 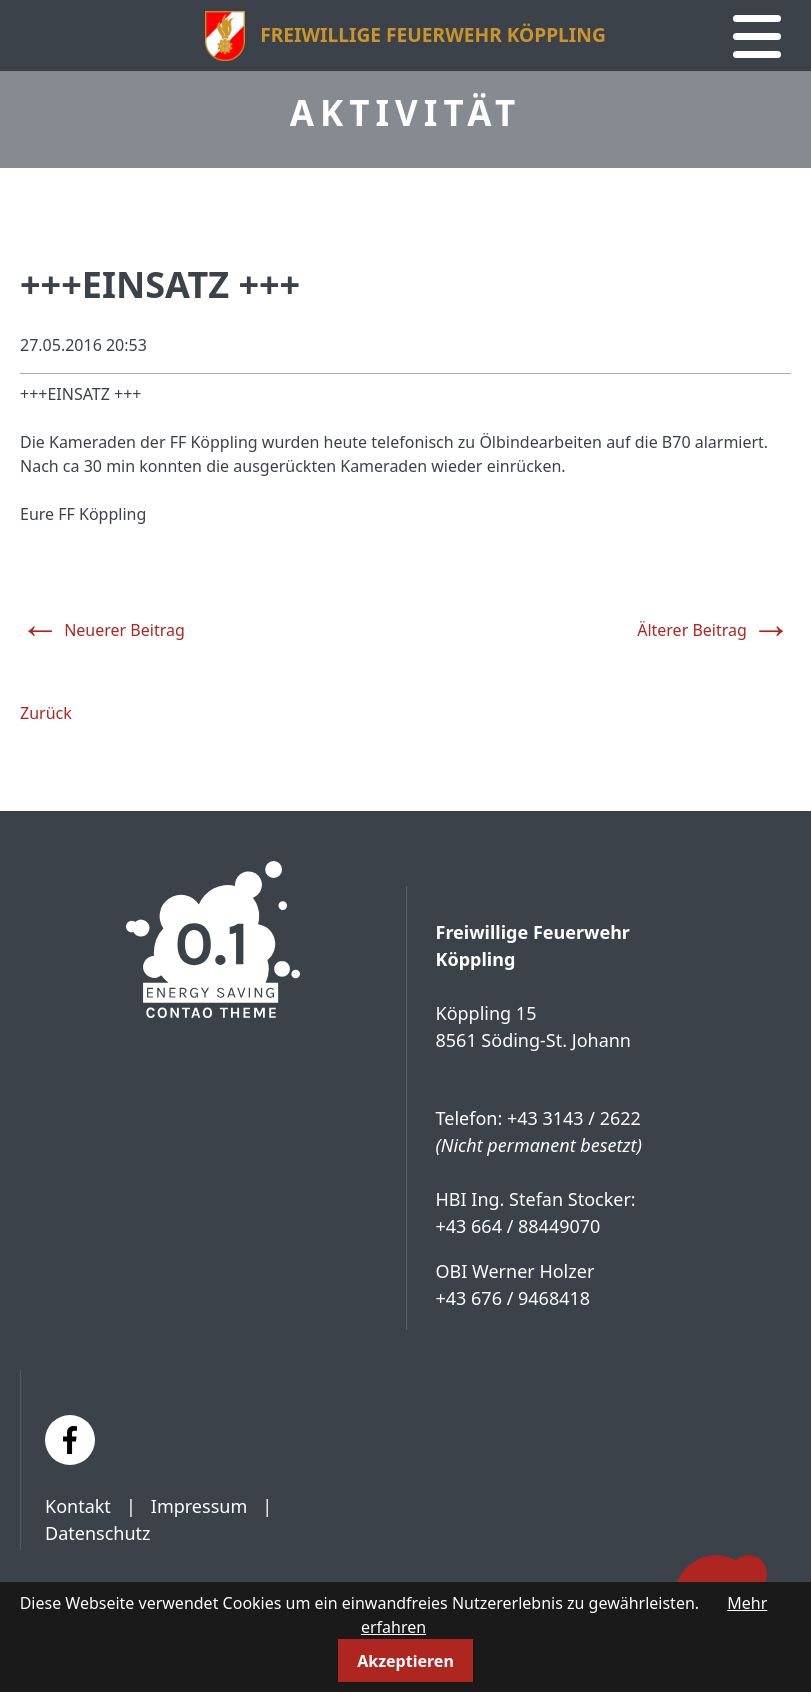 I want to click on Impressum, so click(x=199, y=1506).